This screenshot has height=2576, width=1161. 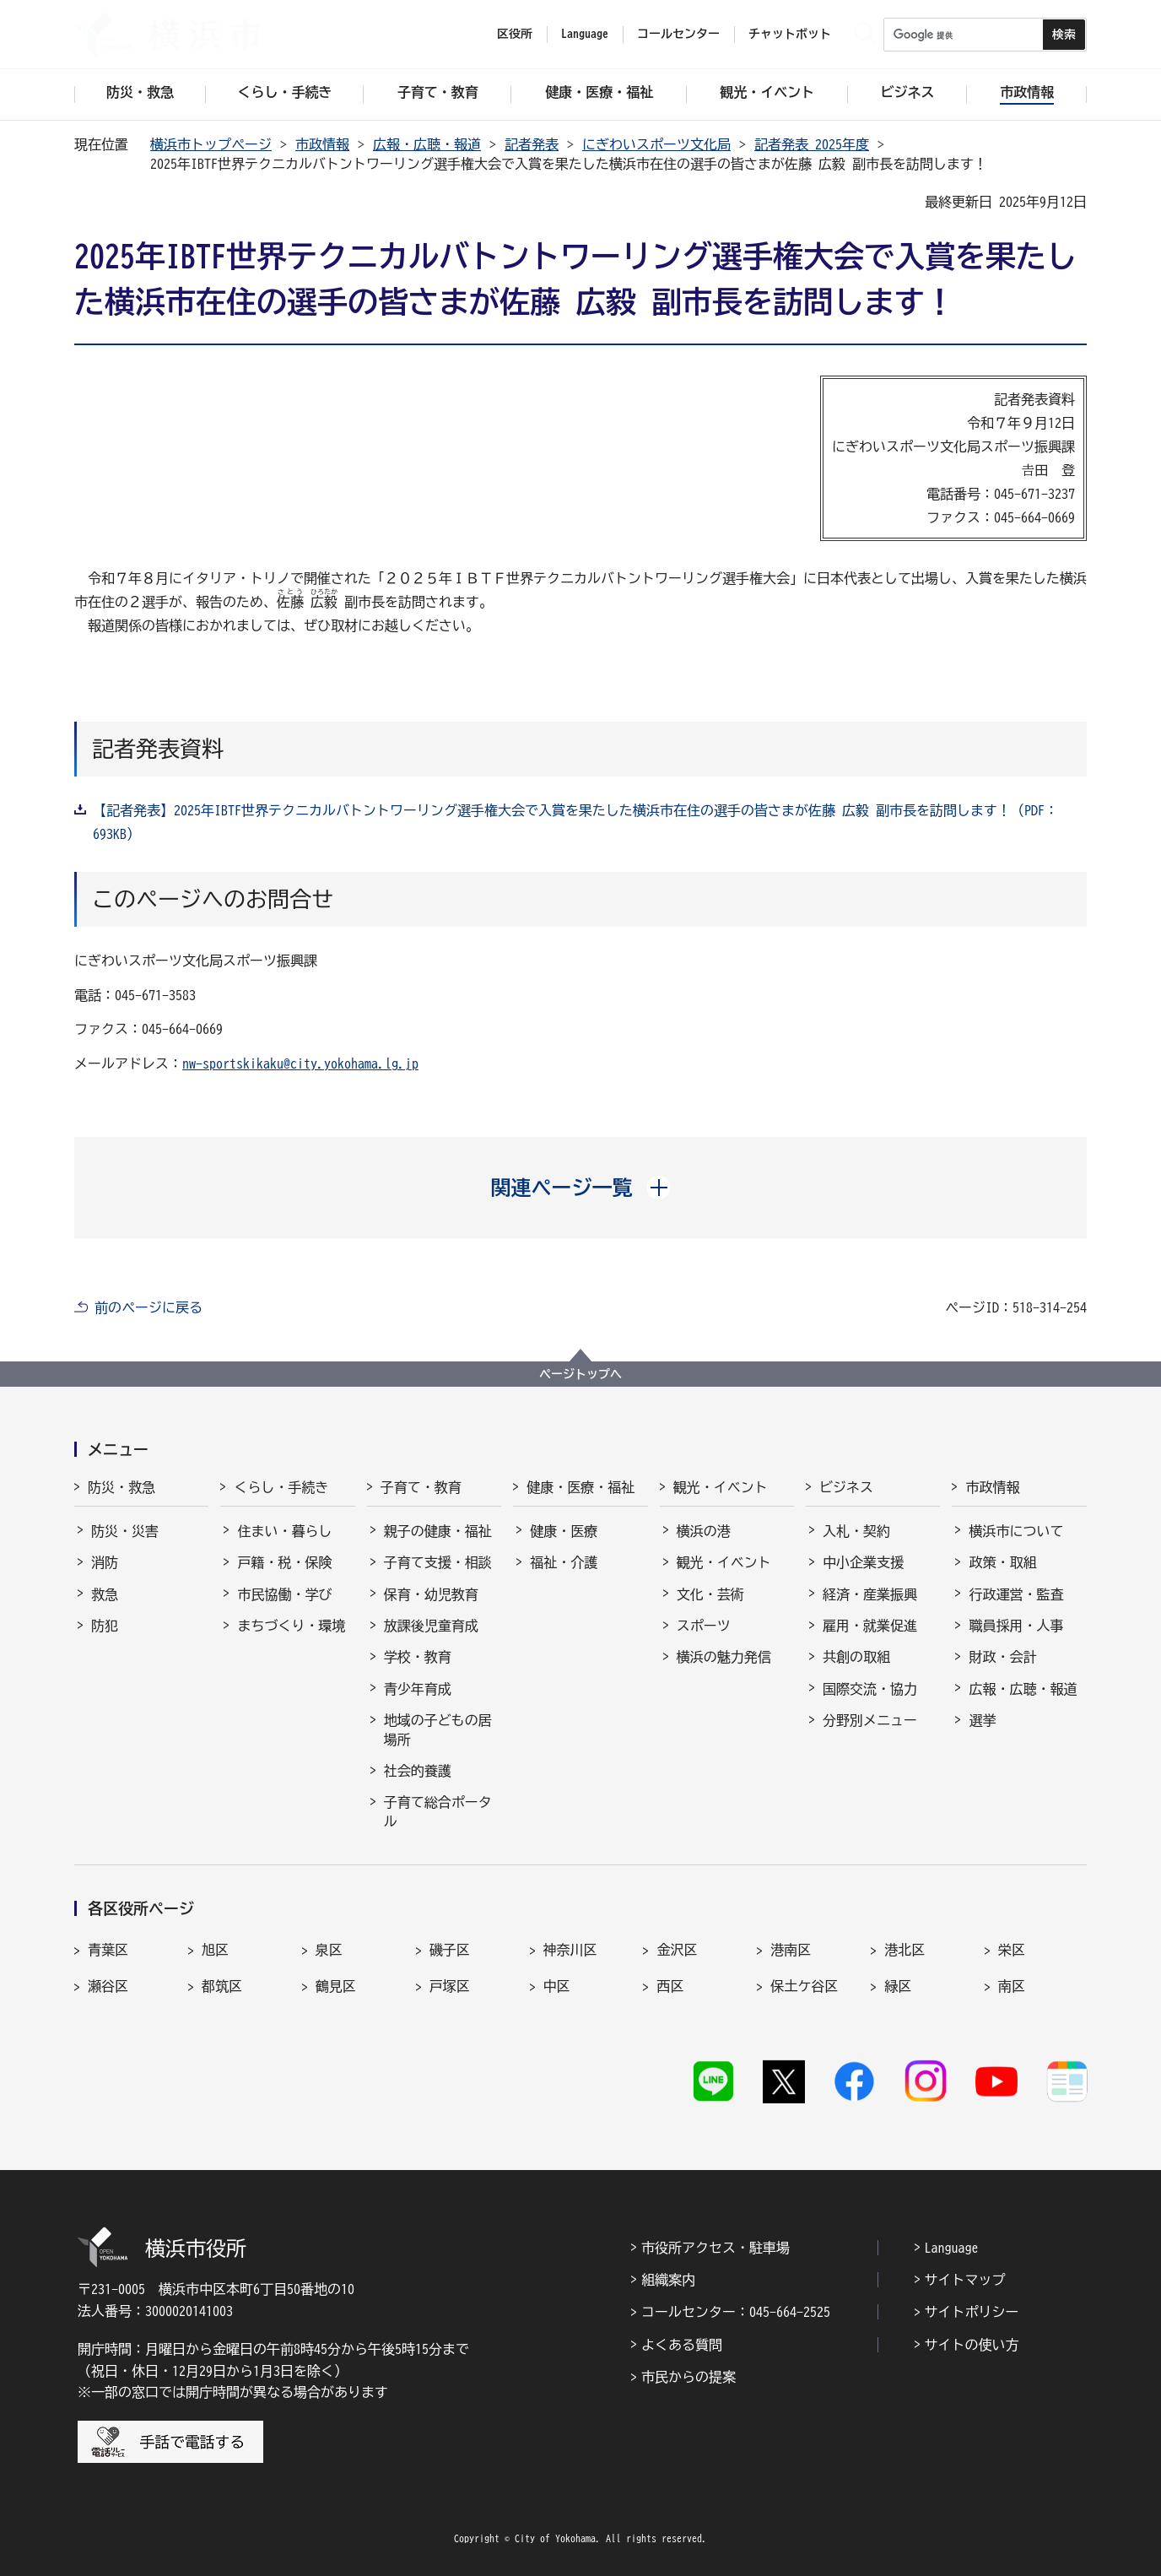 What do you see at coordinates (856, 1657) in the screenshot?
I see `共創の取組` at bounding box center [856, 1657].